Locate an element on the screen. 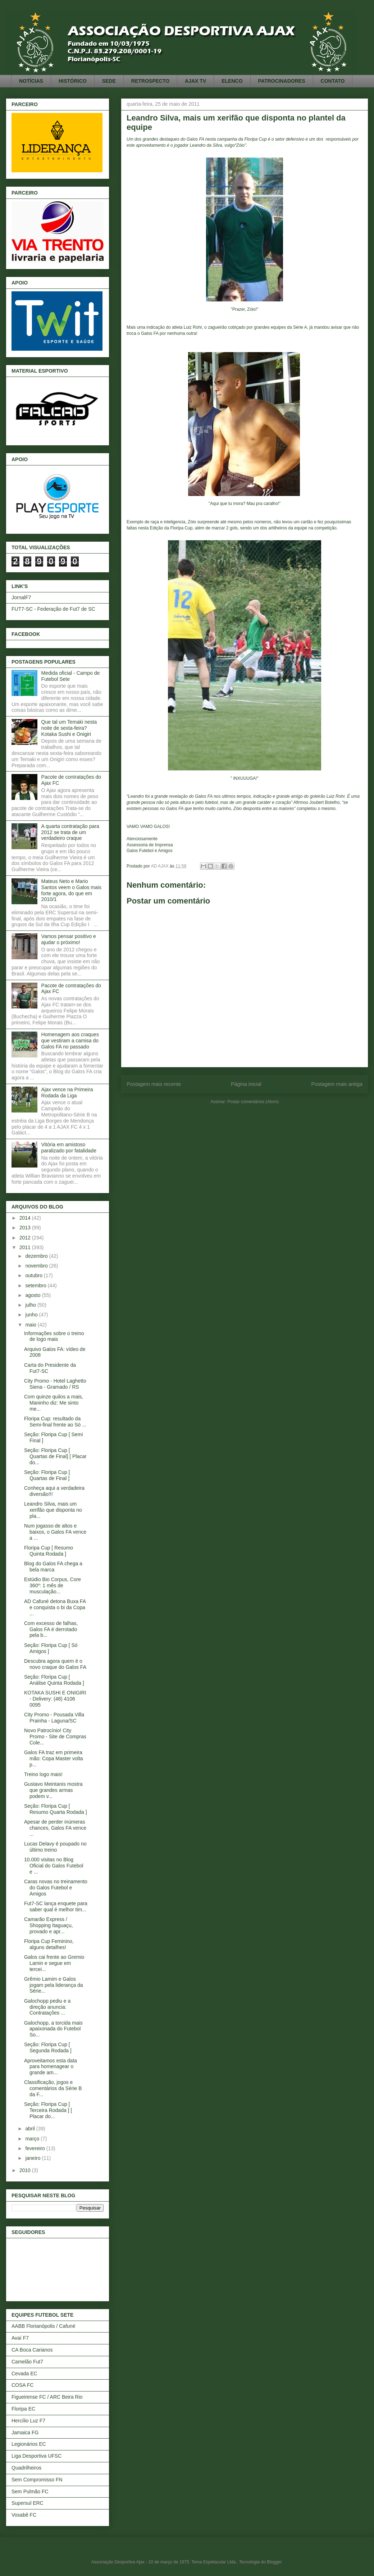 The image size is (374, 2576). abril is located at coordinates (30, 2128).